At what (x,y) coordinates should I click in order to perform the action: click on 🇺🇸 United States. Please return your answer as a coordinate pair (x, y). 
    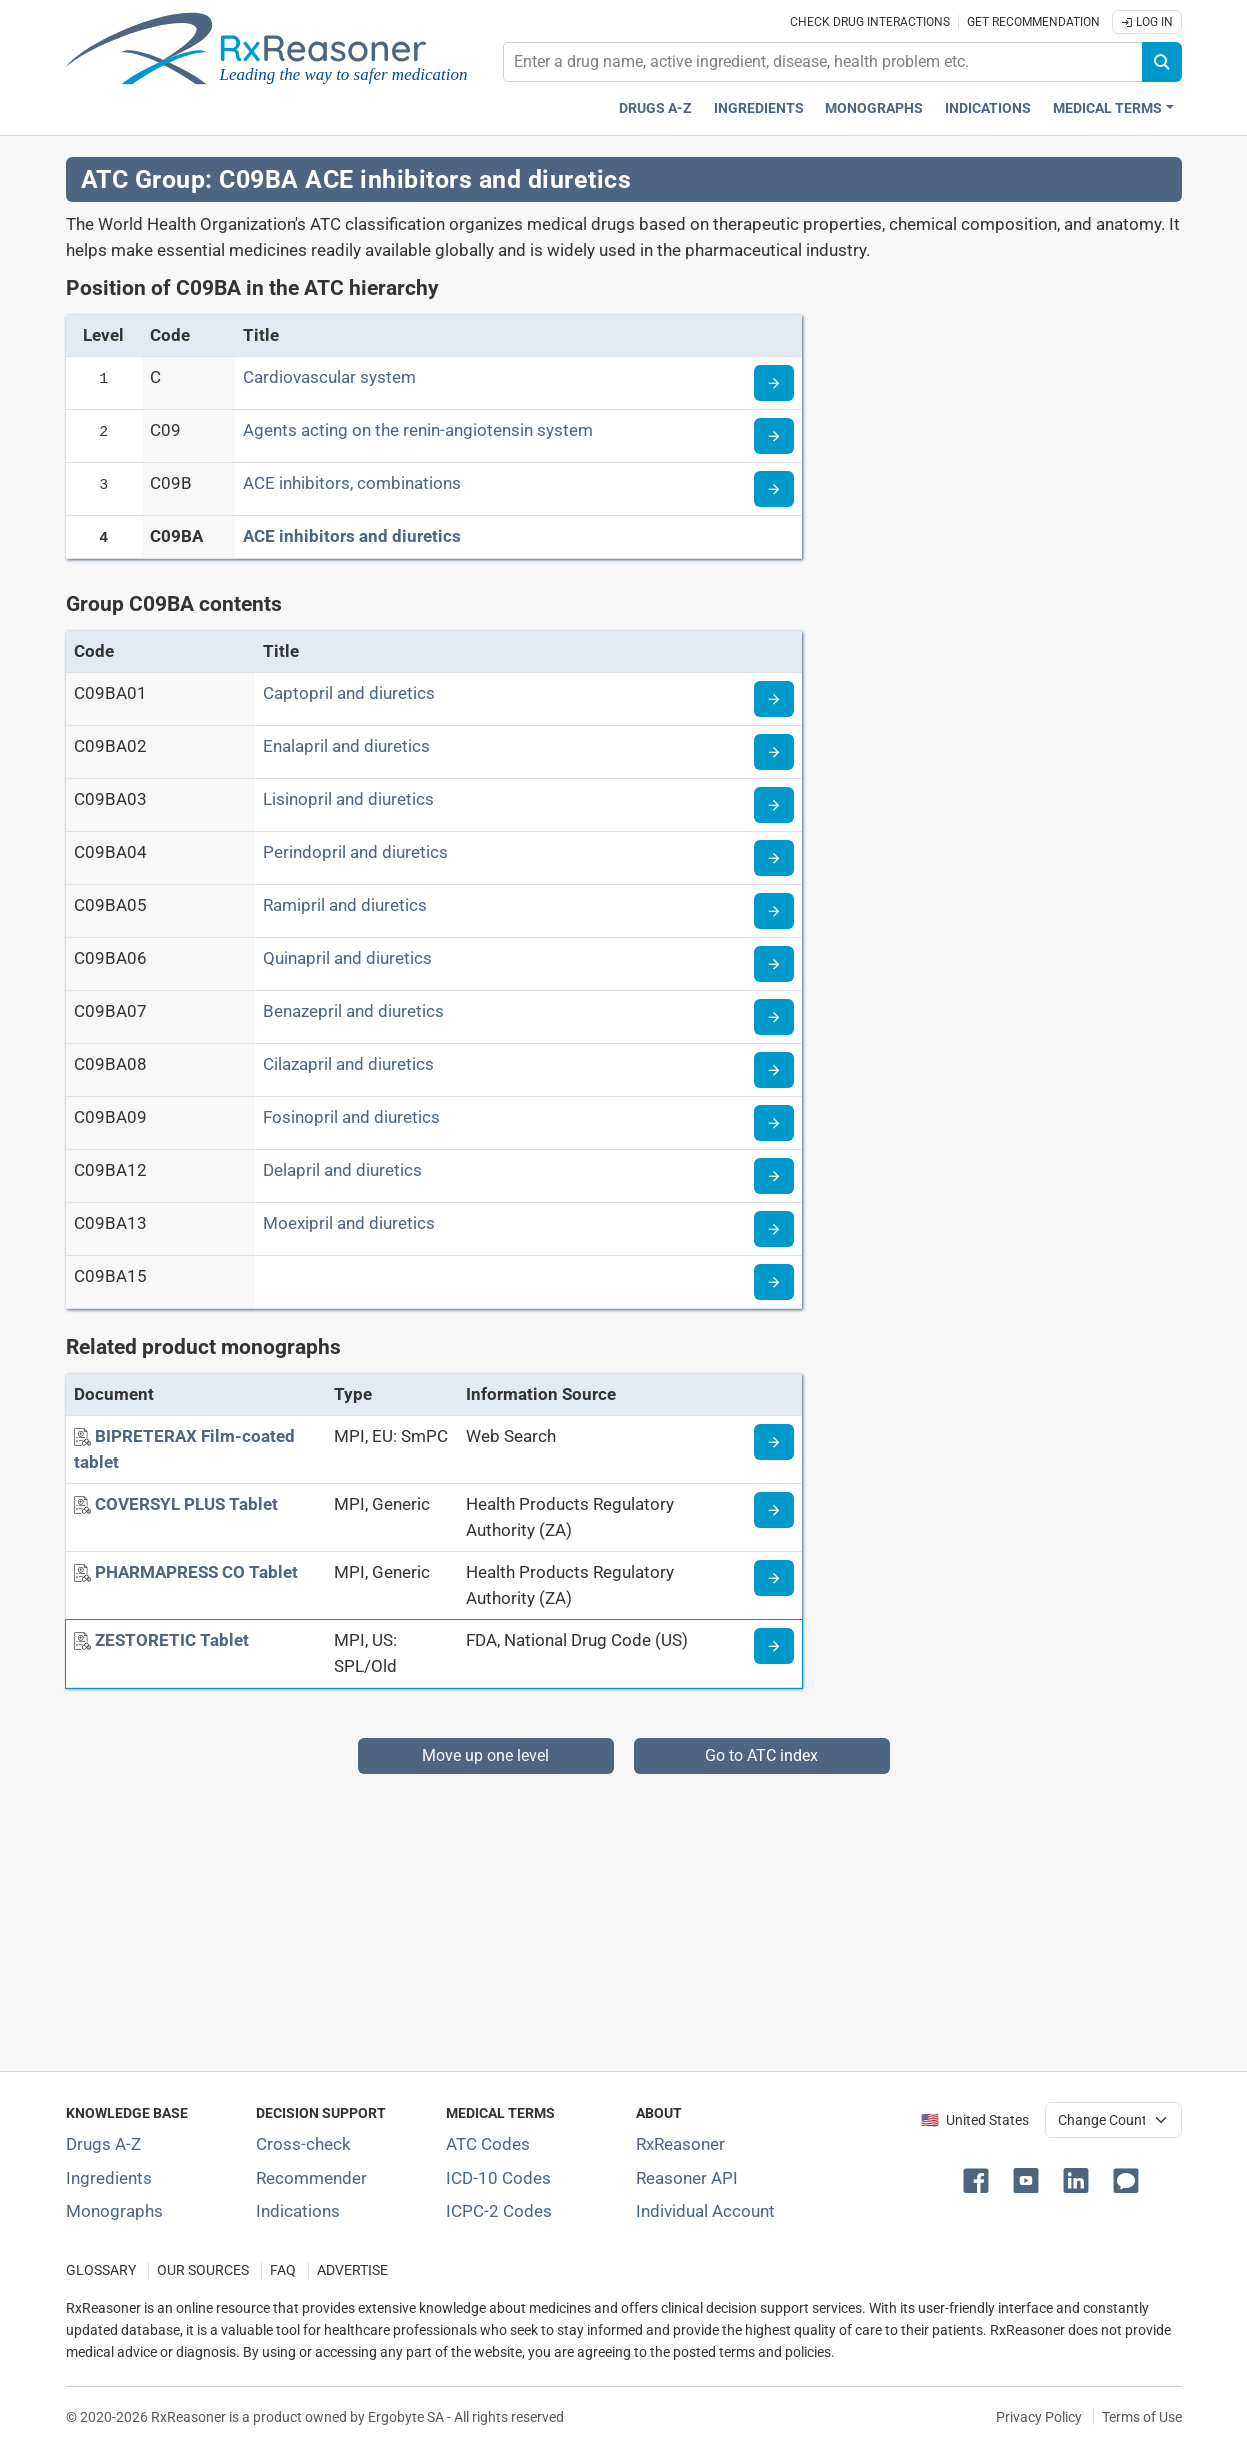
    Looking at the image, I should click on (975, 2120).